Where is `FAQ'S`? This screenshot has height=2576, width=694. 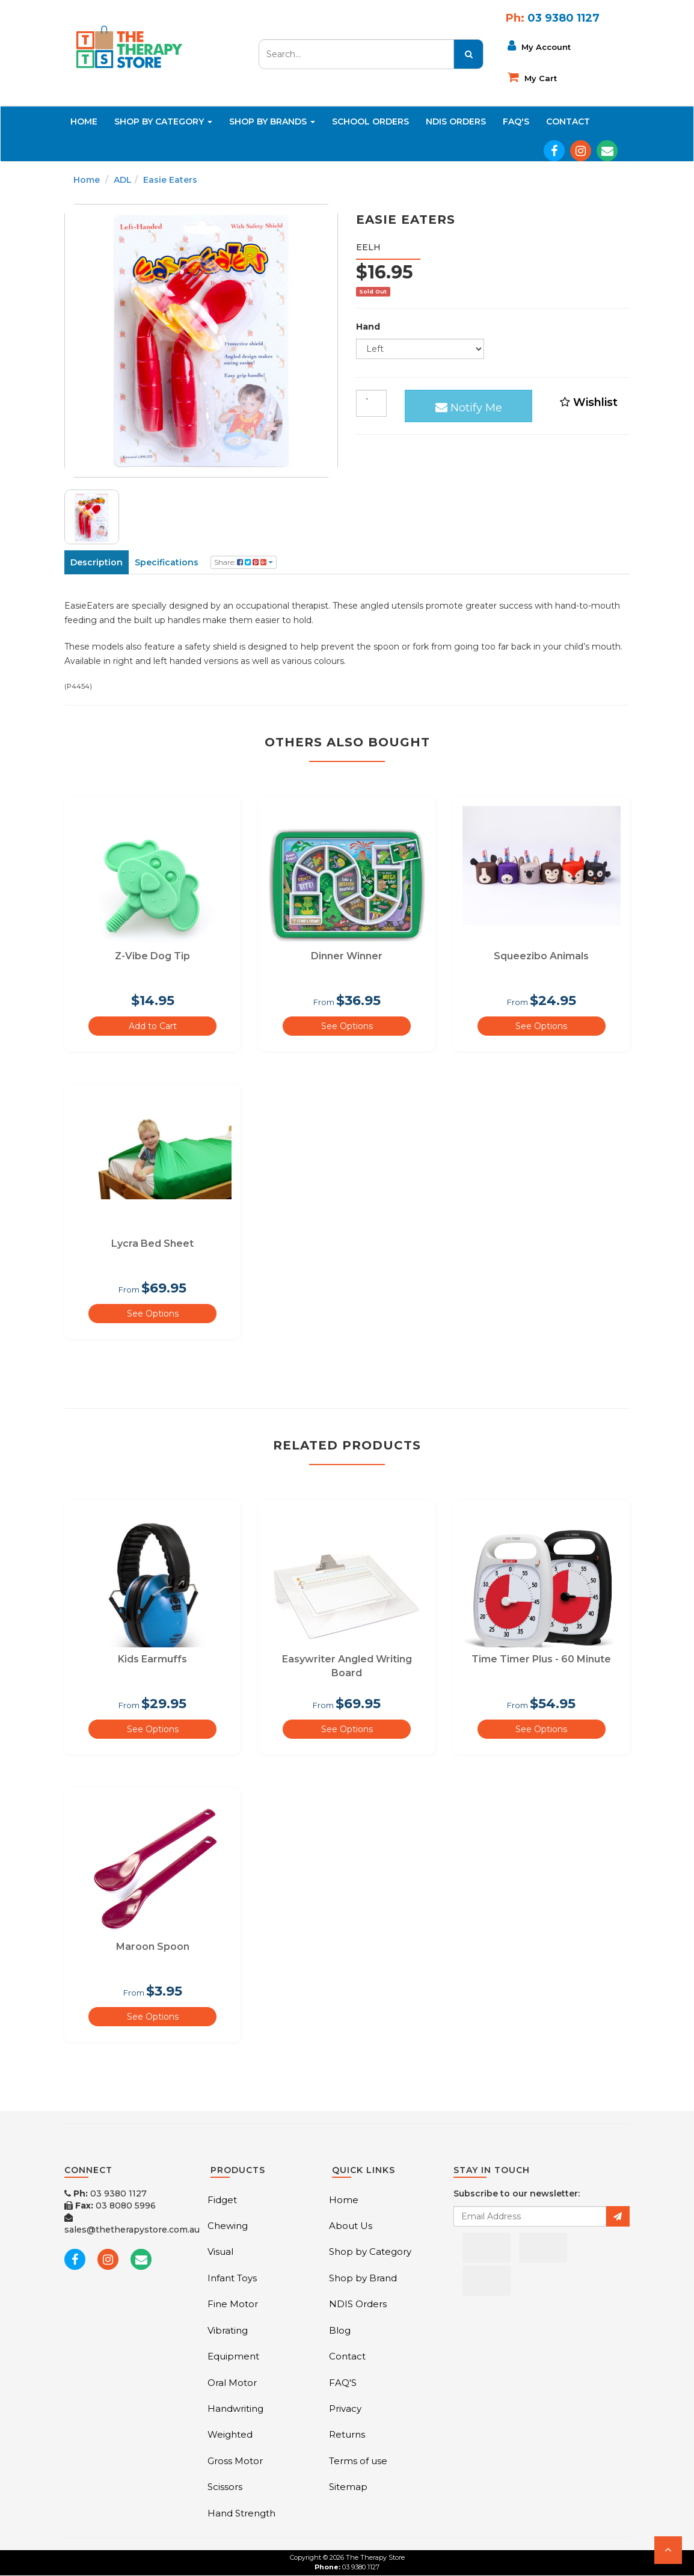
FAQ'S is located at coordinates (516, 121).